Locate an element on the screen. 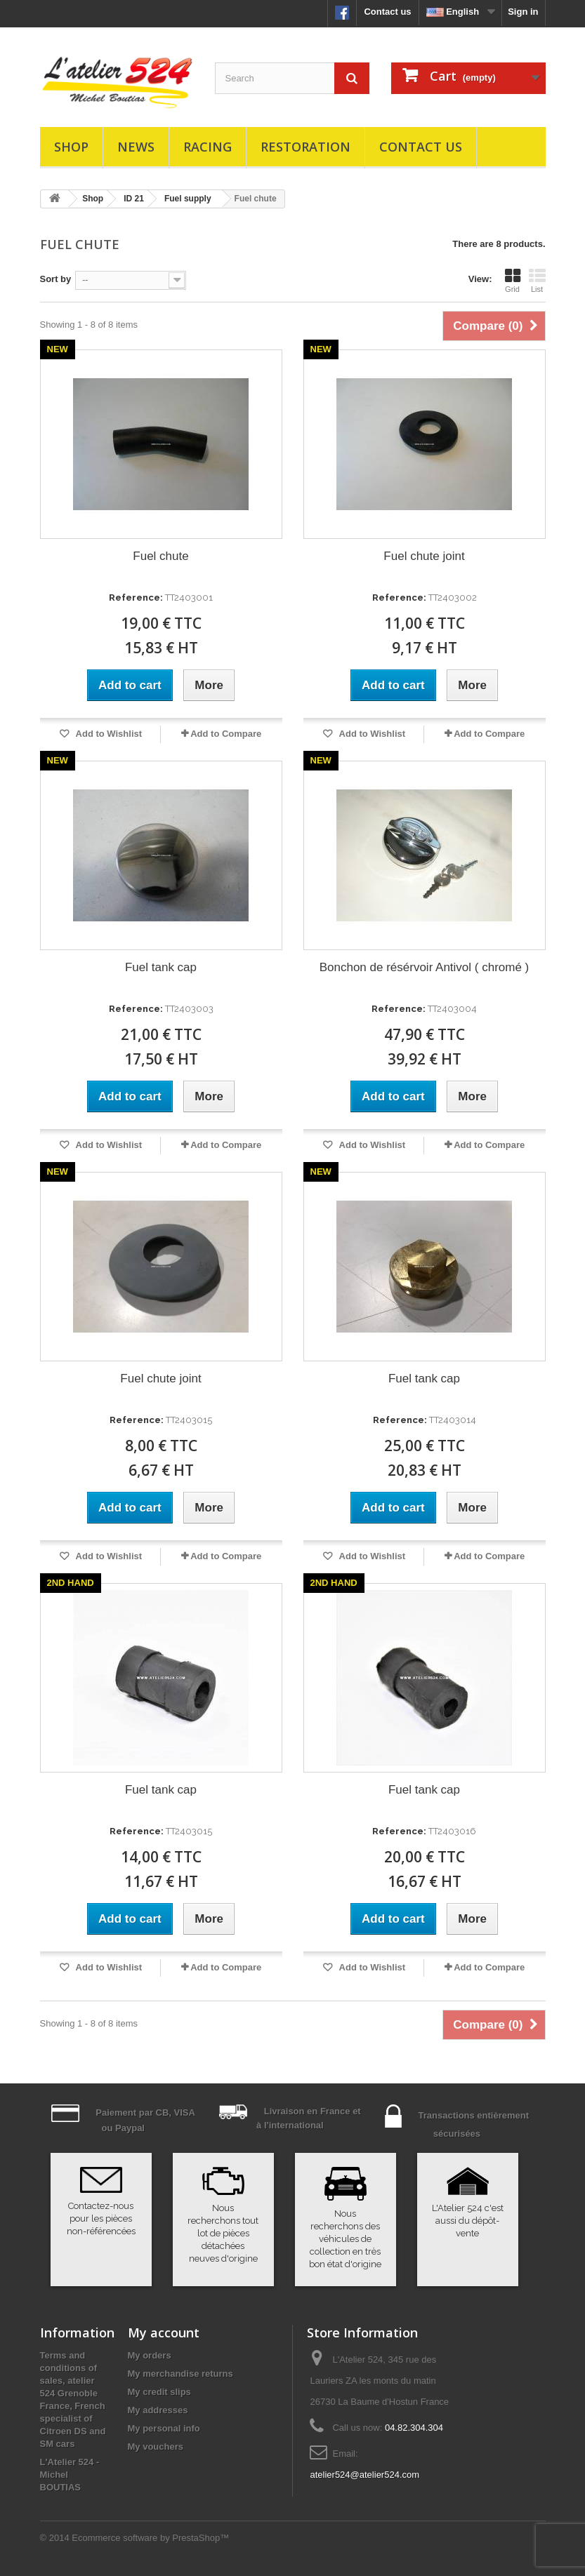  Sign in is located at coordinates (523, 11).